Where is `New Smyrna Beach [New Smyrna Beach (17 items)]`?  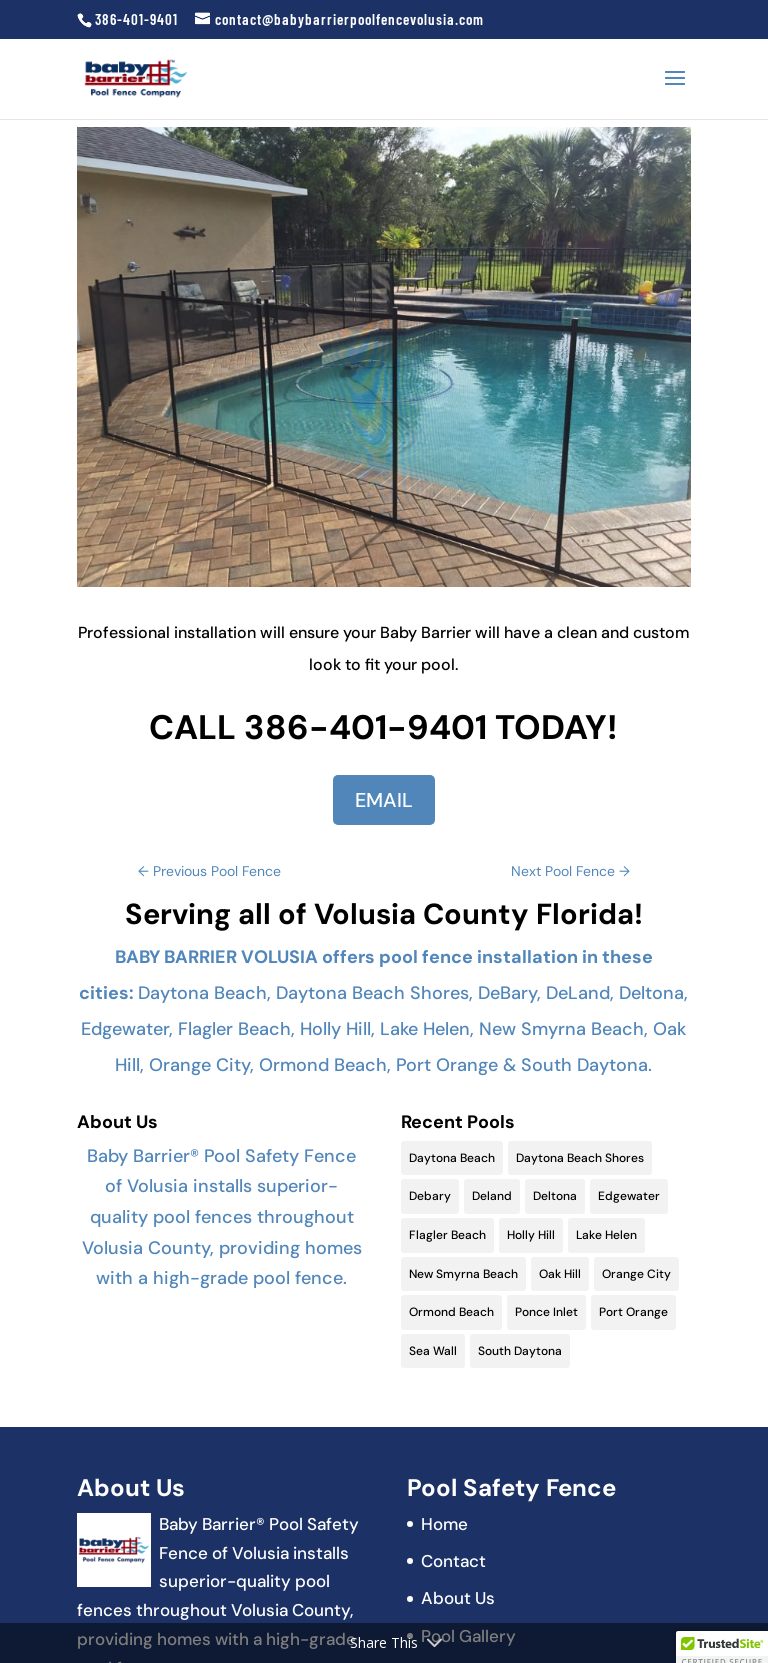 New Smyrna Beach [New Smyrna Beach (17 items)] is located at coordinates (463, 1274).